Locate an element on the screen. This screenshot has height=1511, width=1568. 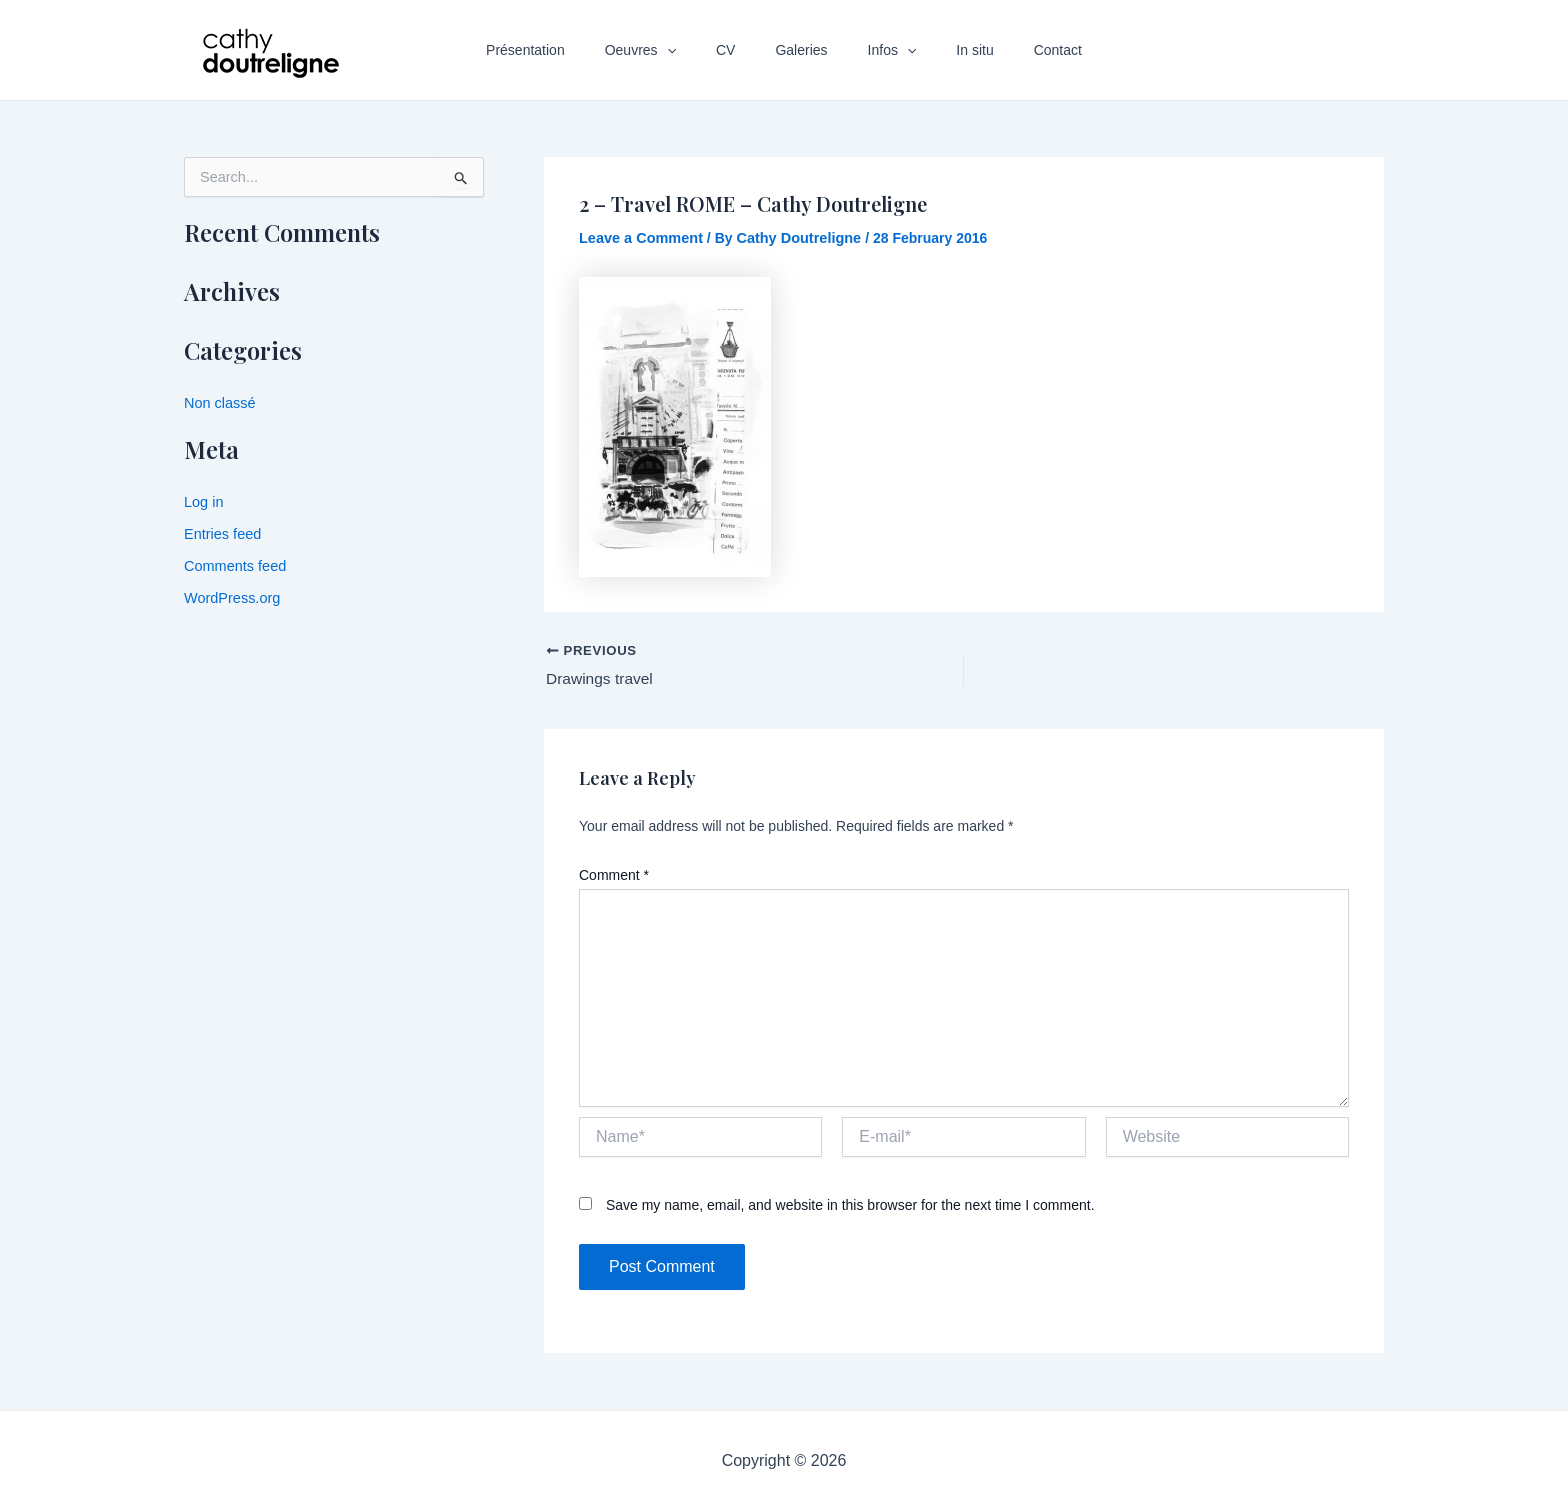
Galeries is located at coordinates (801, 50).